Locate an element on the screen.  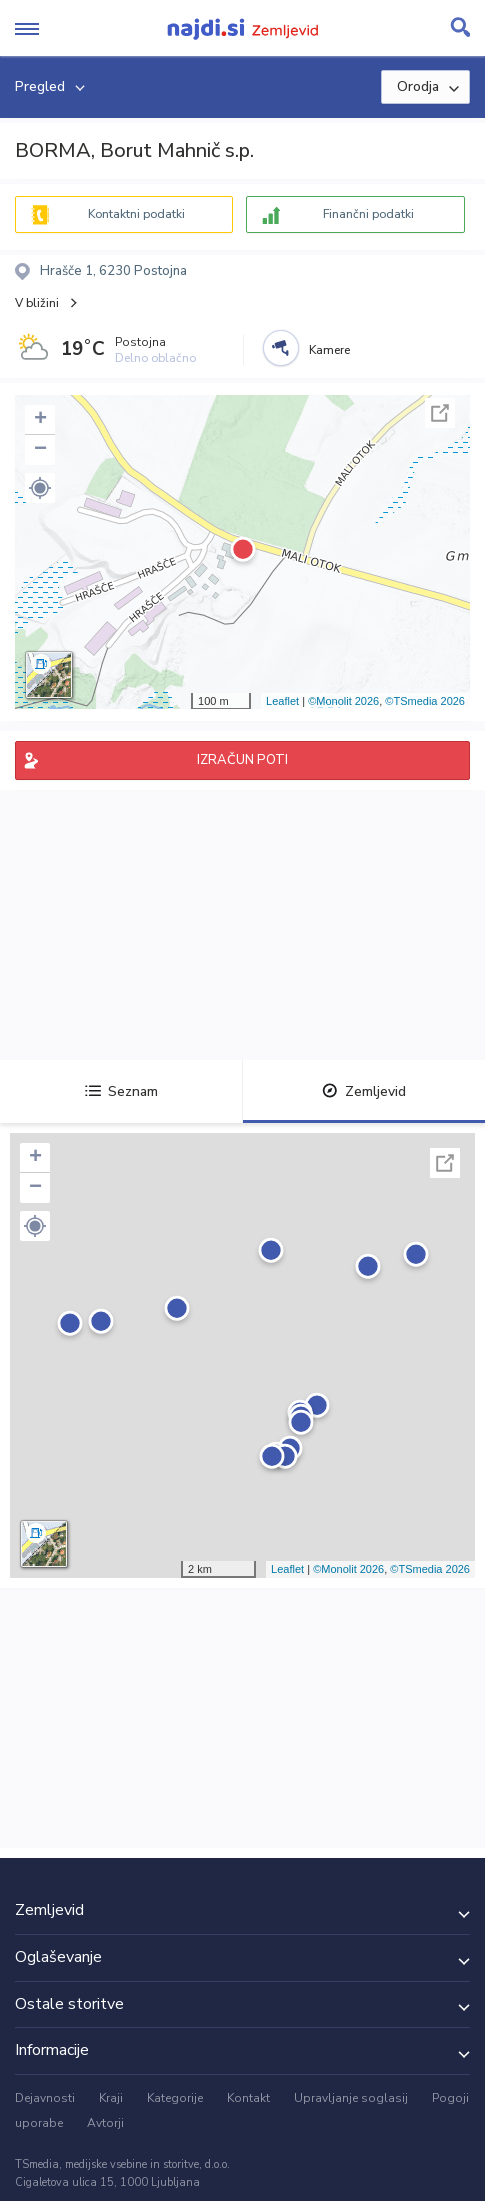
Avtorji is located at coordinates (105, 2123).